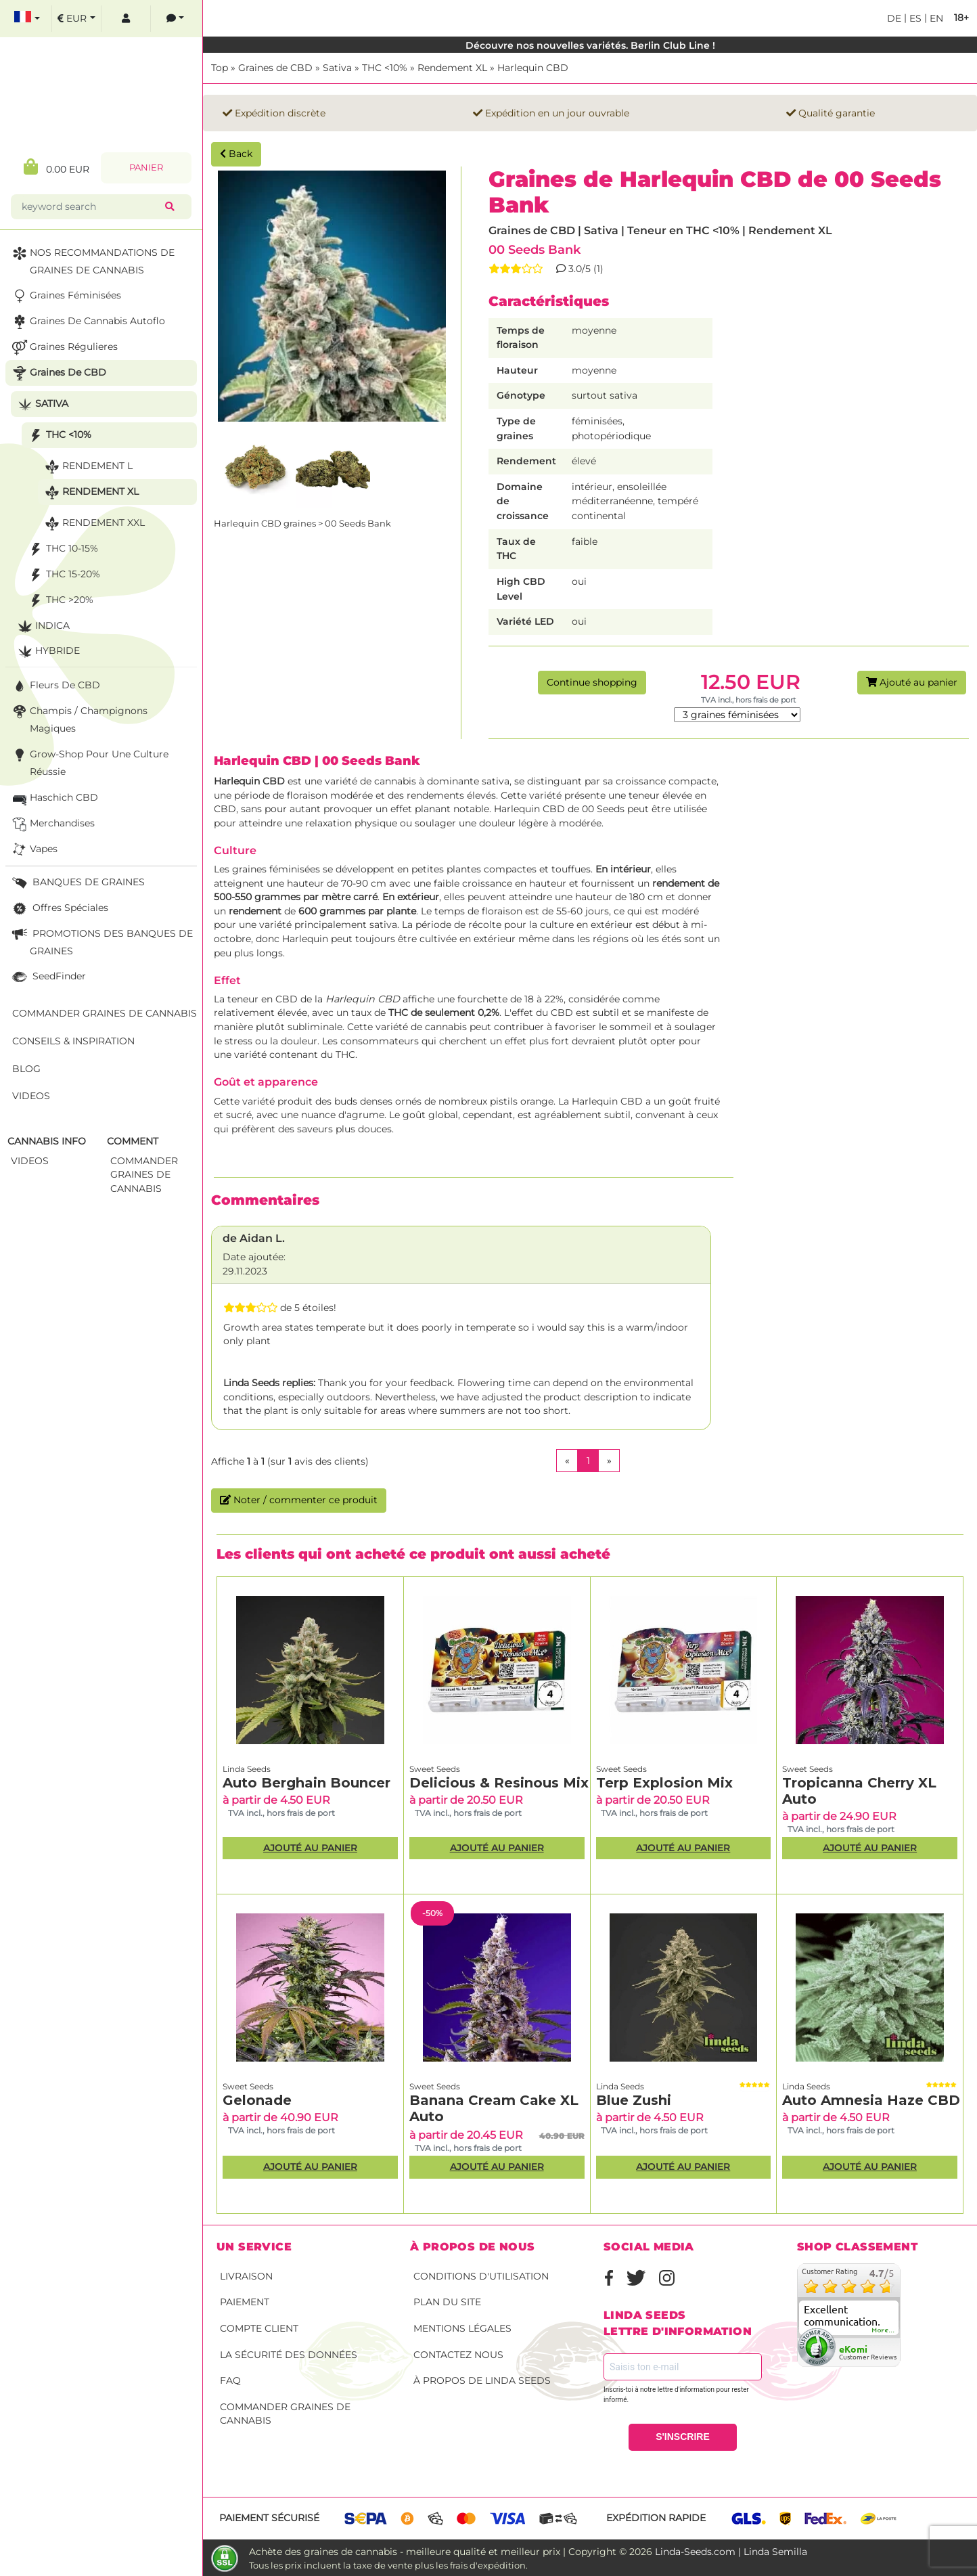 The image size is (977, 2576). Describe the element at coordinates (275, 68) in the screenshot. I see `Graines de CBD` at that location.